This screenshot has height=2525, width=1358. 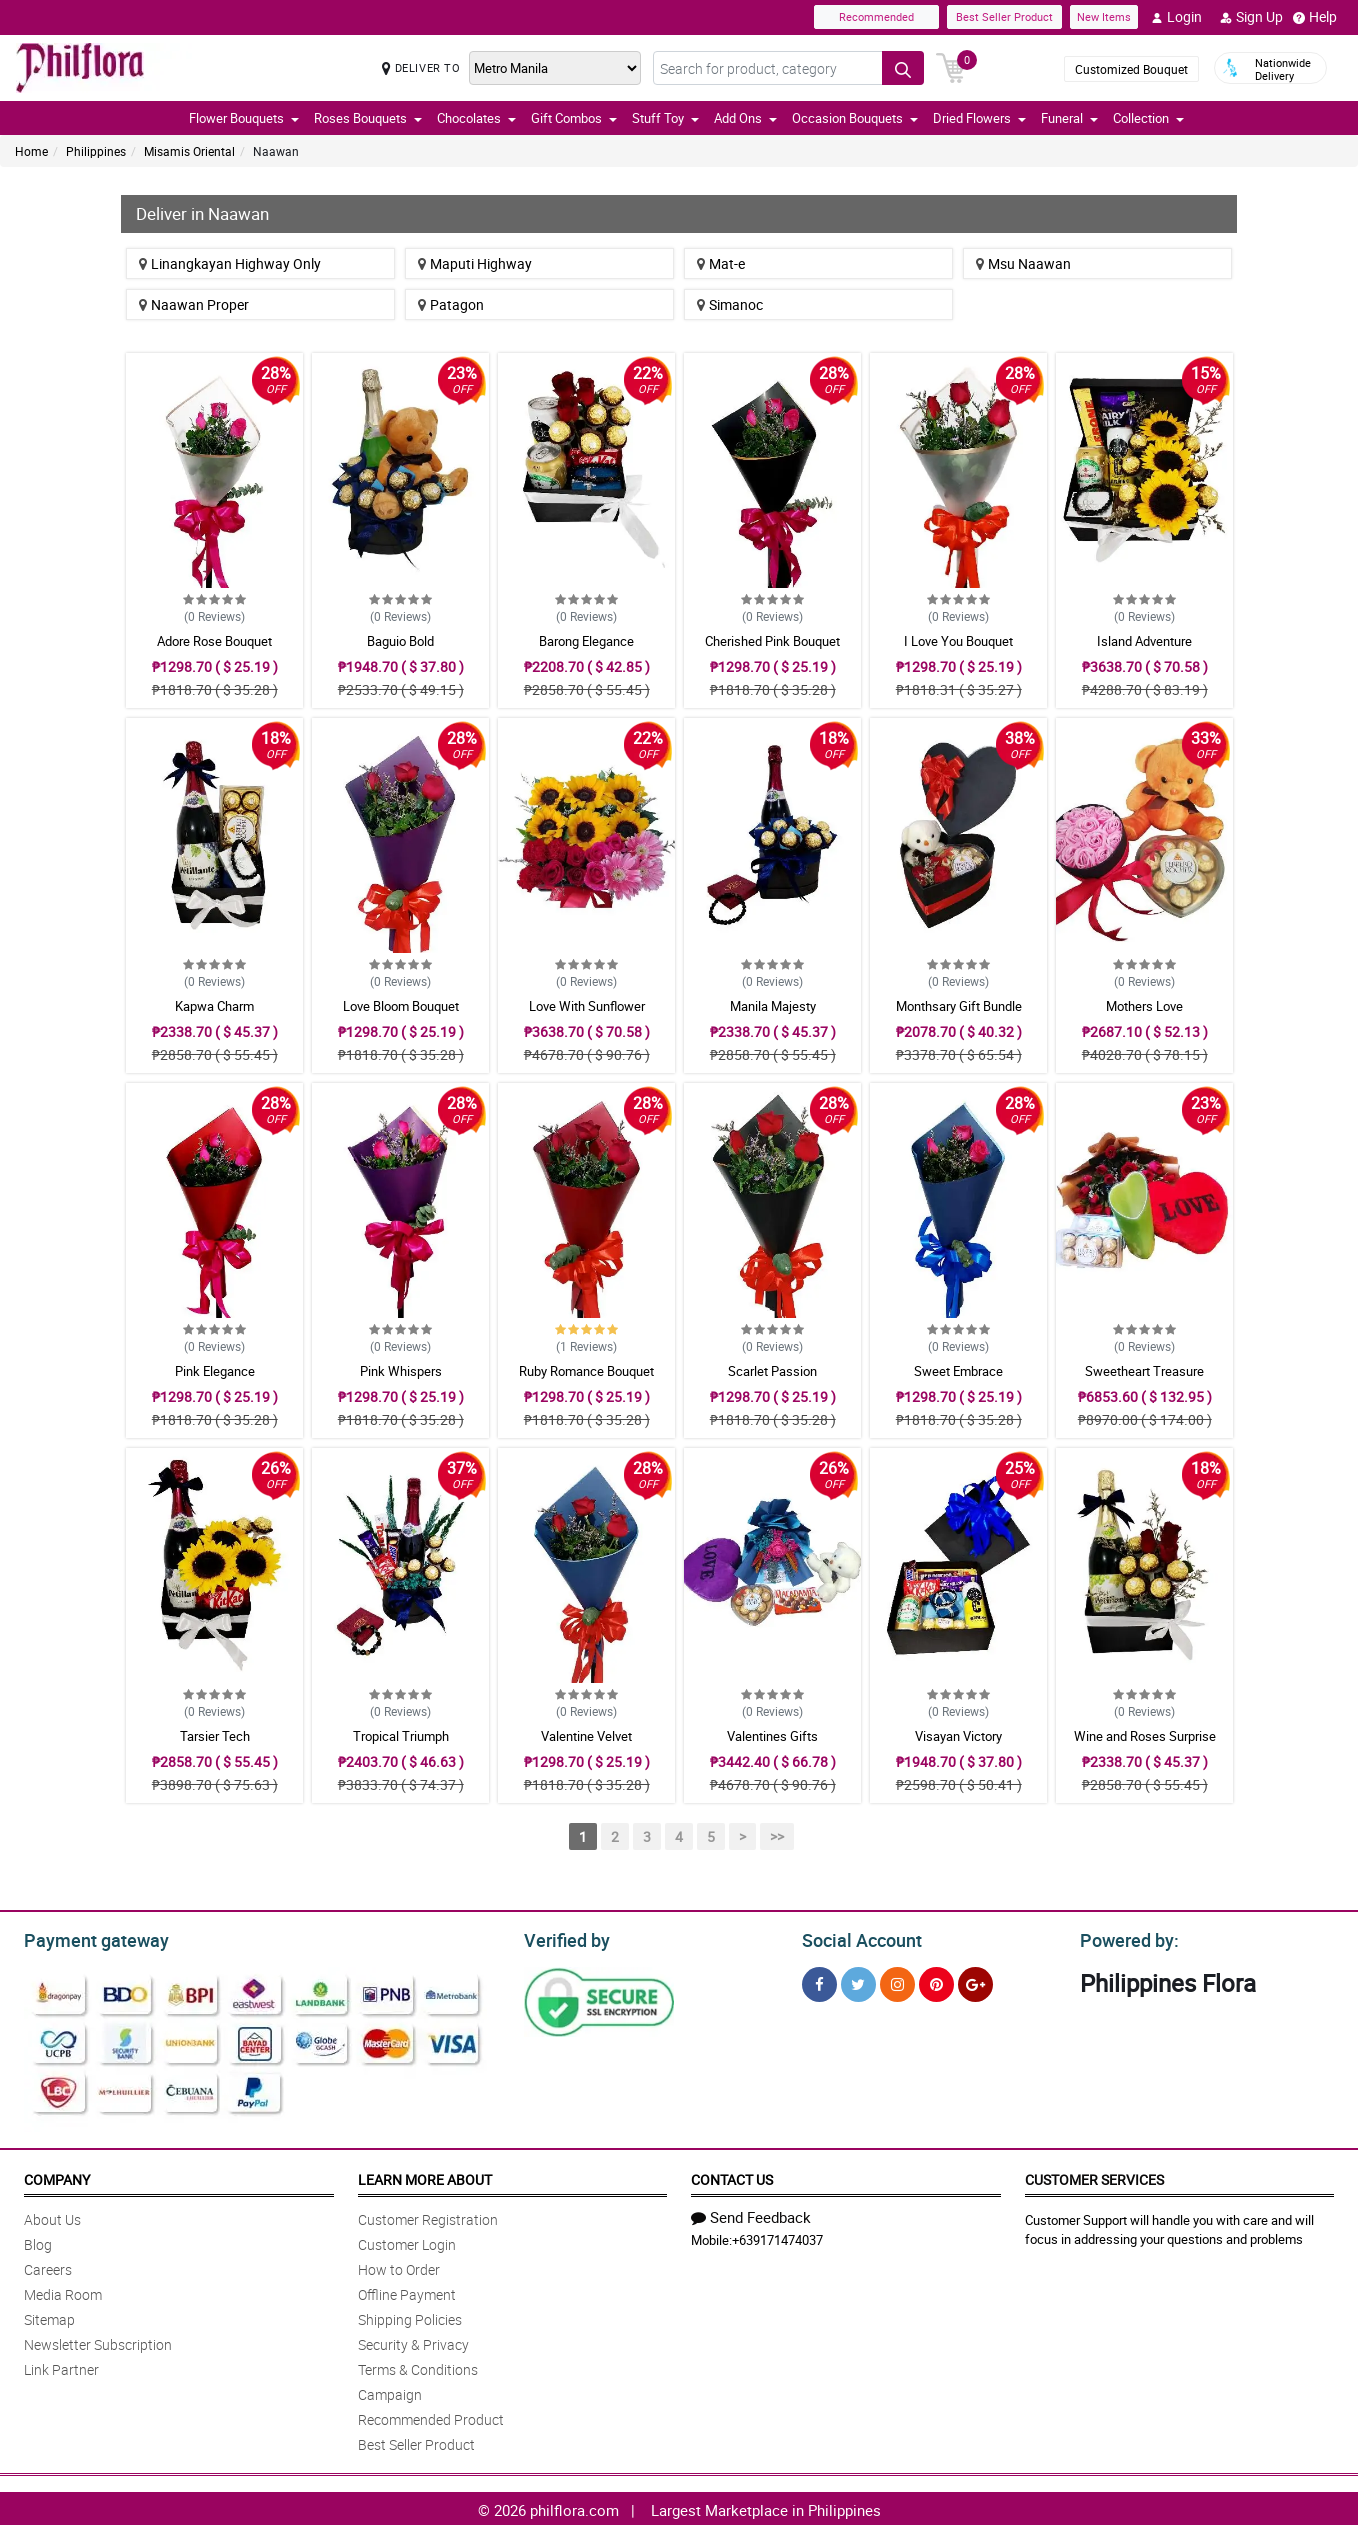 What do you see at coordinates (1144, 641) in the screenshot?
I see `Island Adventure` at bounding box center [1144, 641].